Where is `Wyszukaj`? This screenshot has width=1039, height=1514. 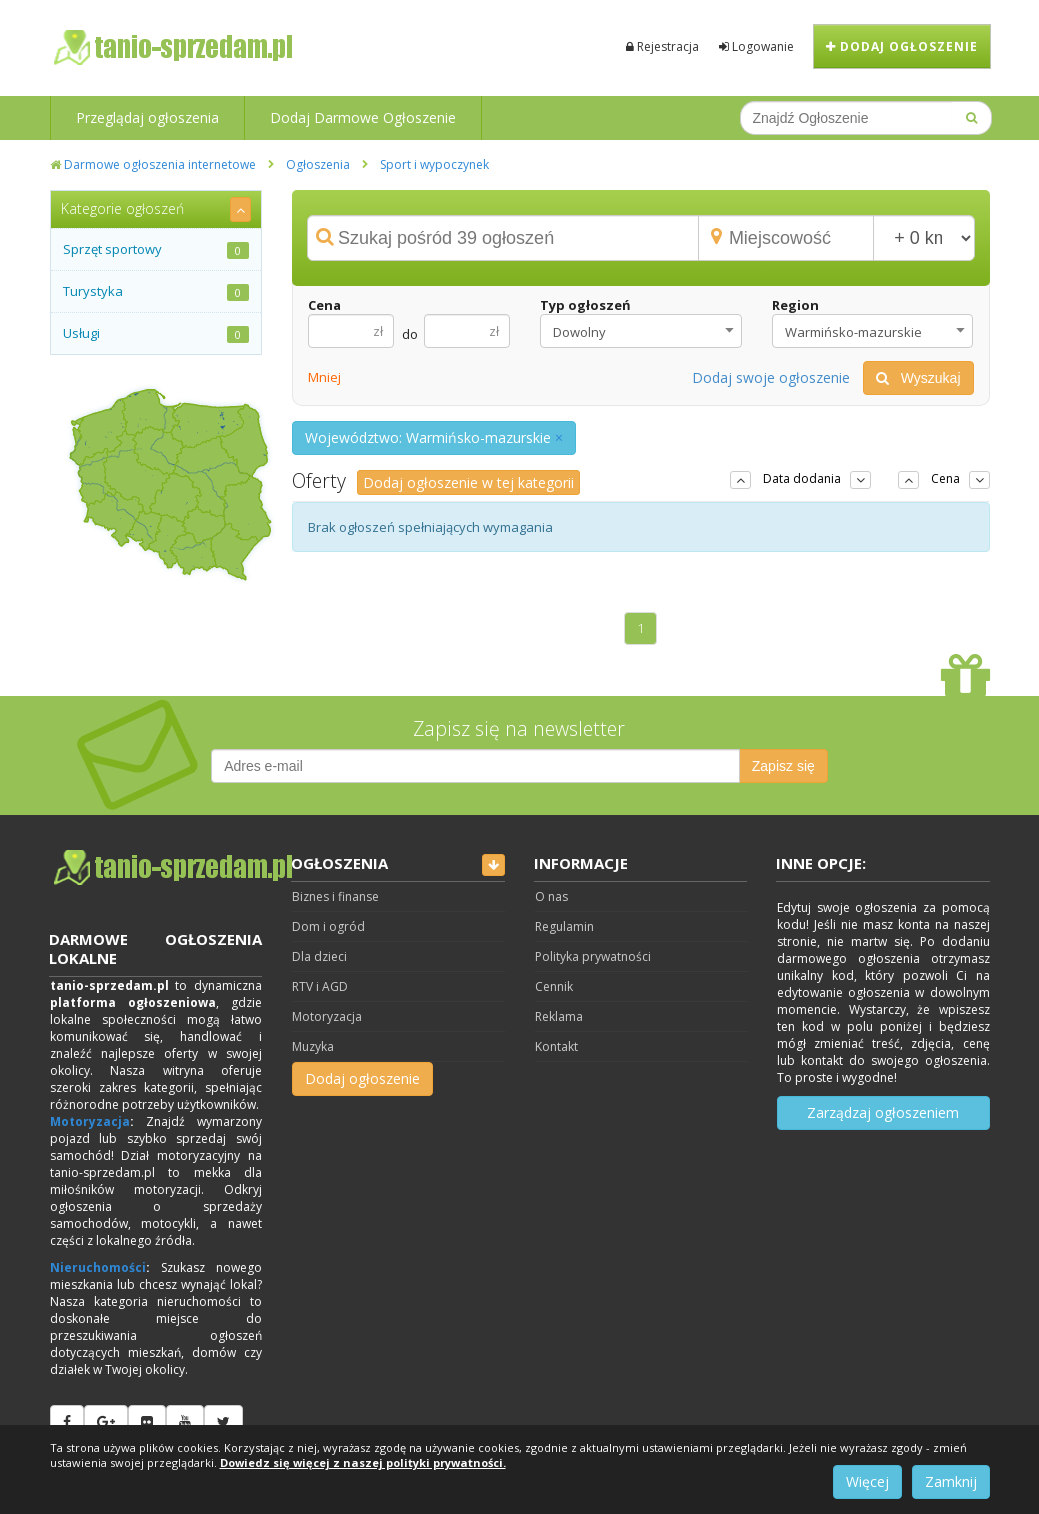
Wyszukaj is located at coordinates (918, 378).